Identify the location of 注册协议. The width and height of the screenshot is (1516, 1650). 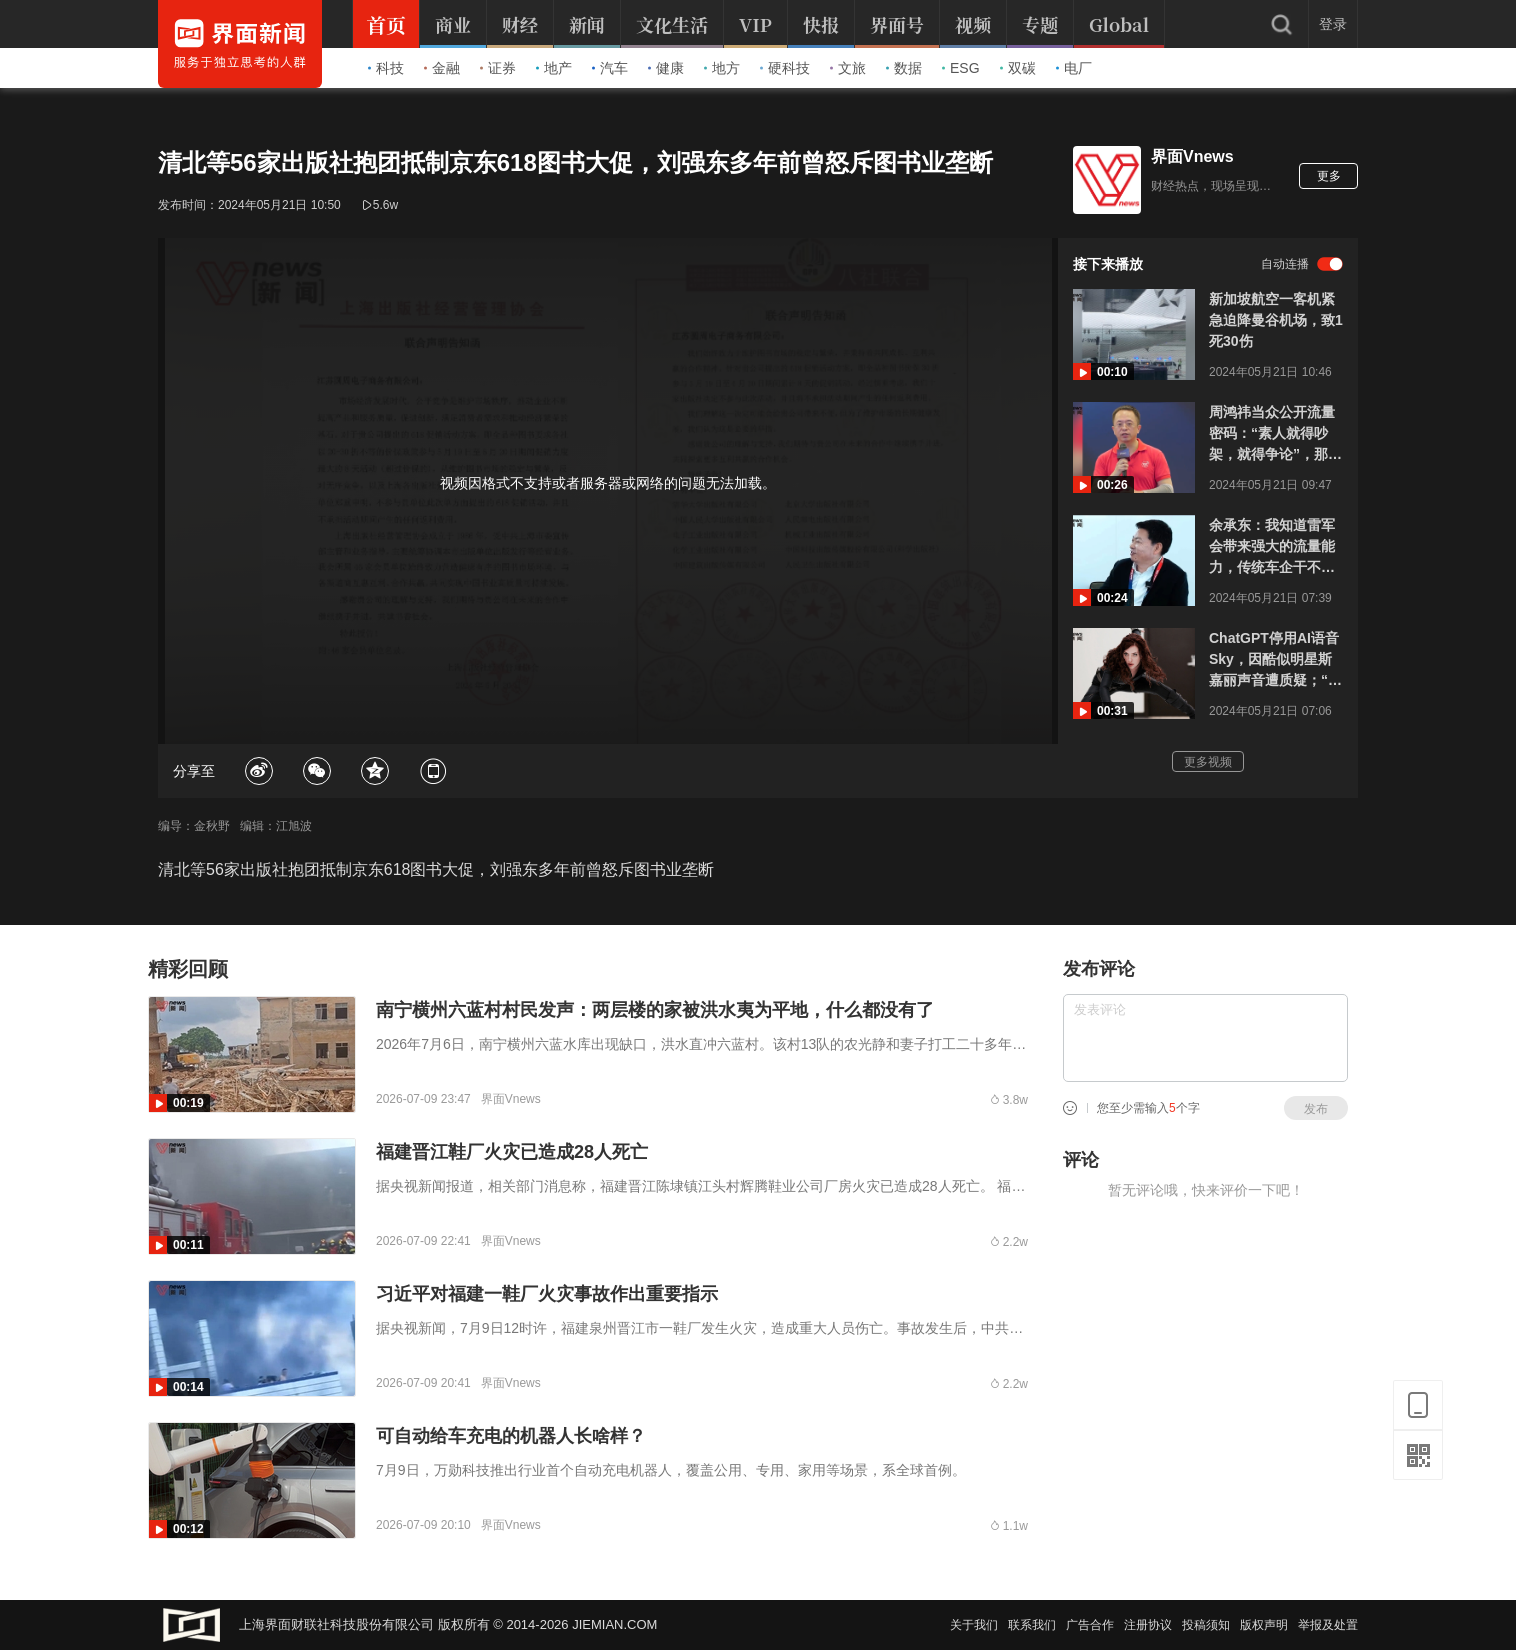
(1148, 1625).